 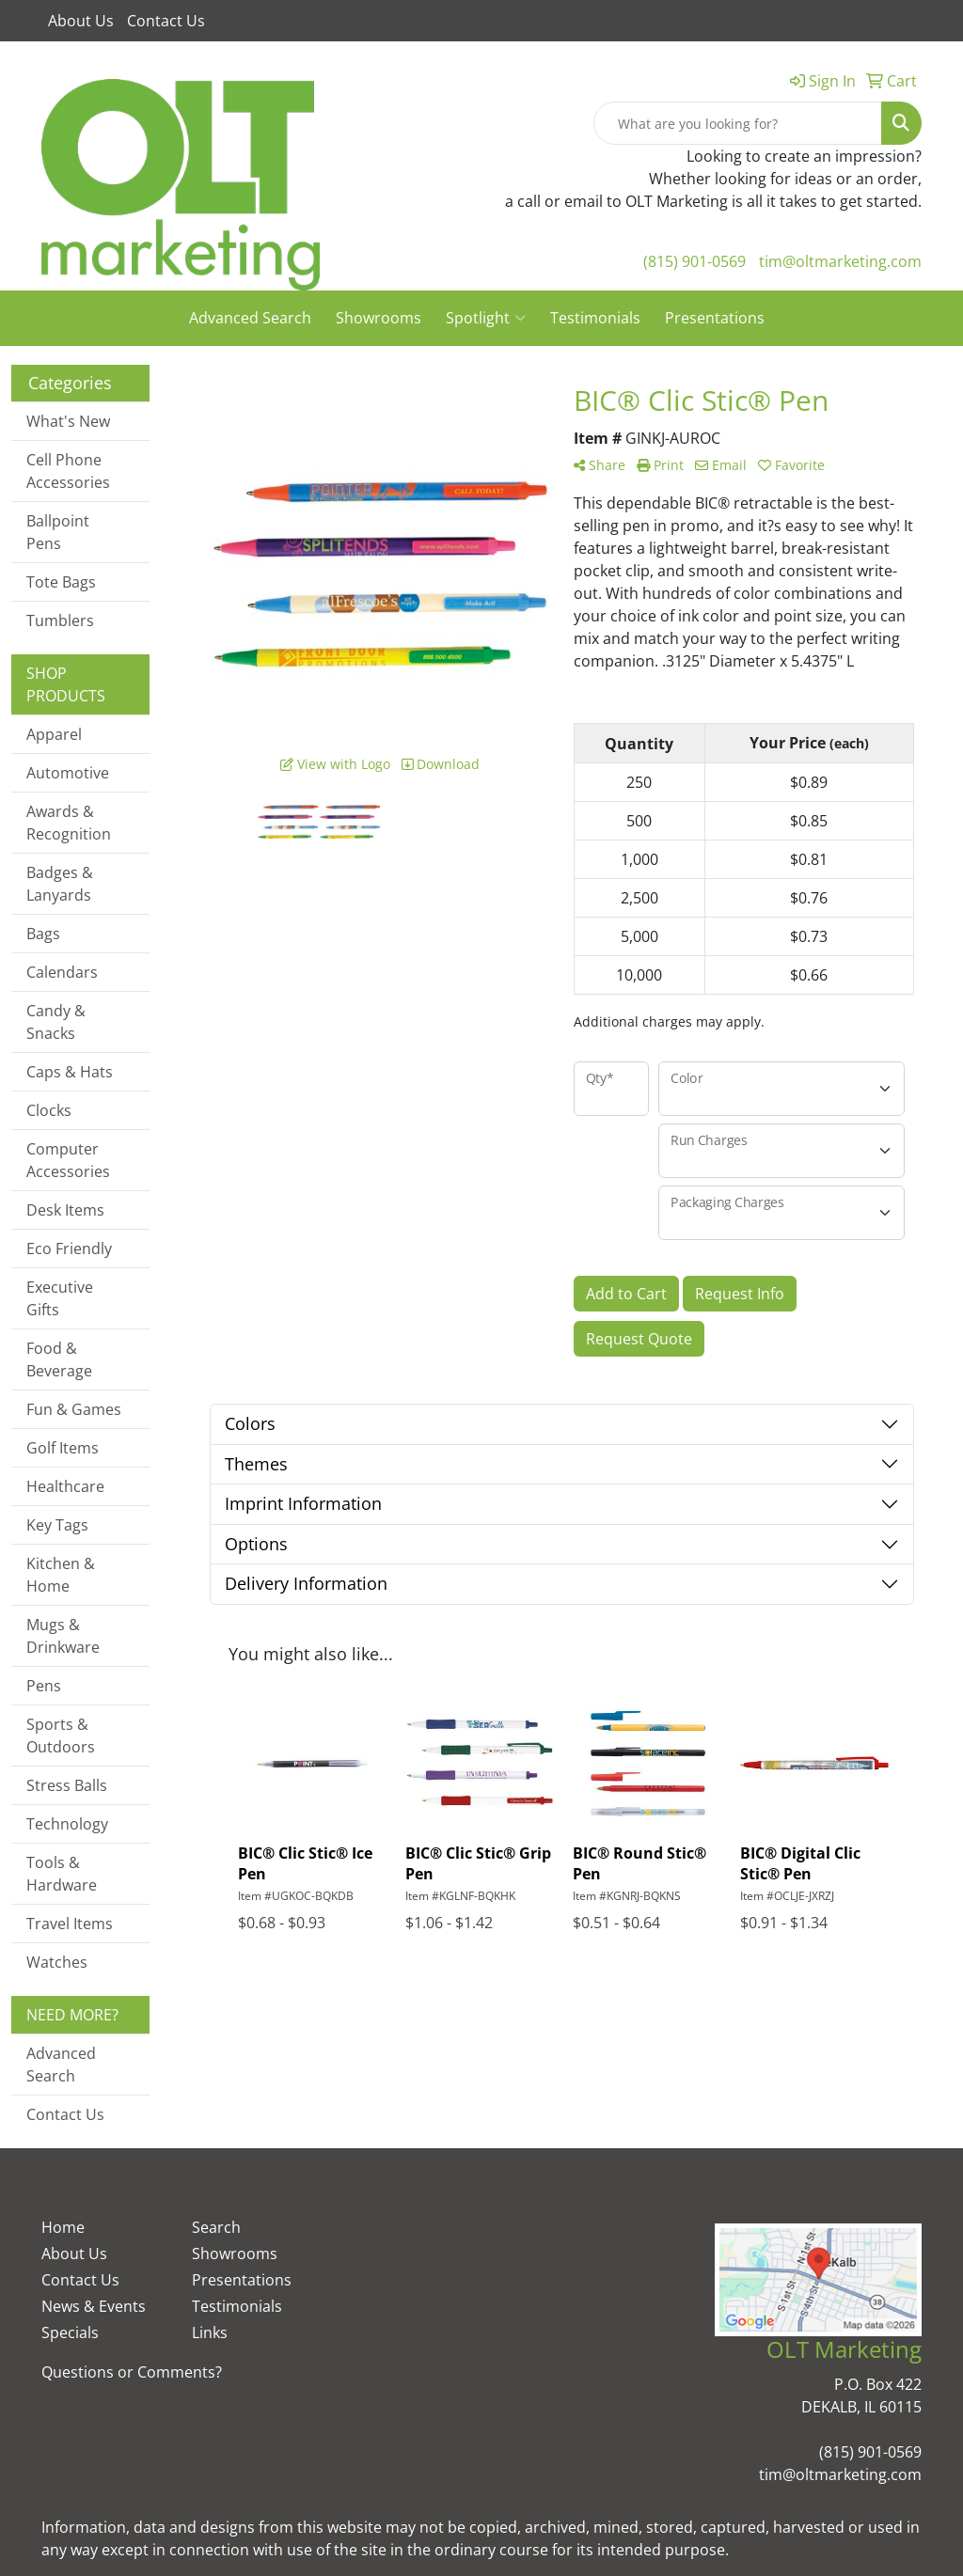 What do you see at coordinates (216, 2227) in the screenshot?
I see `Search` at bounding box center [216, 2227].